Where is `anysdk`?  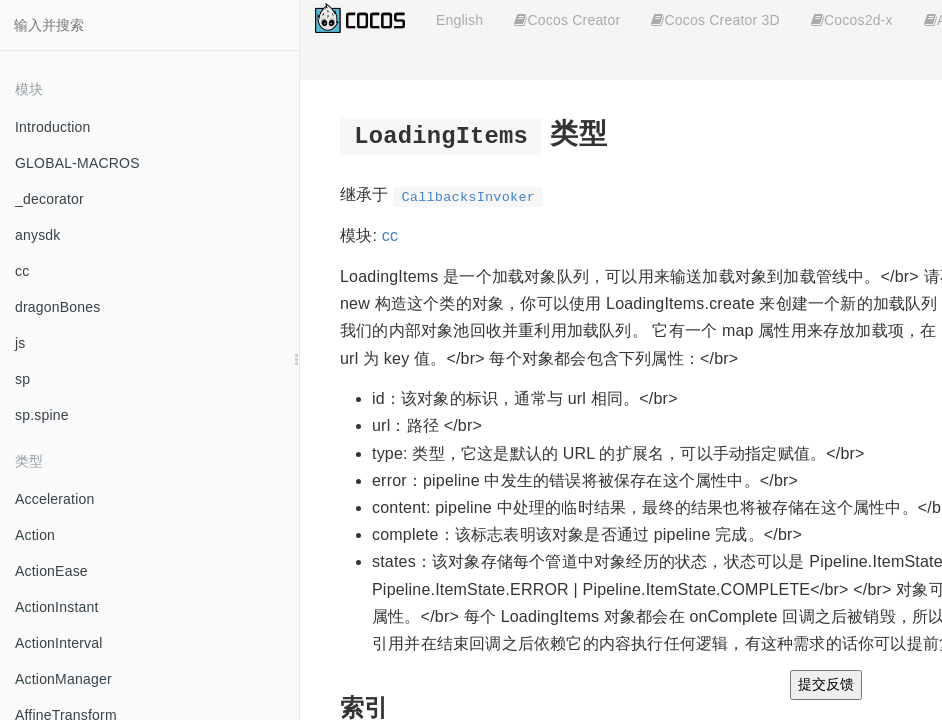
anysdk is located at coordinates (38, 235).